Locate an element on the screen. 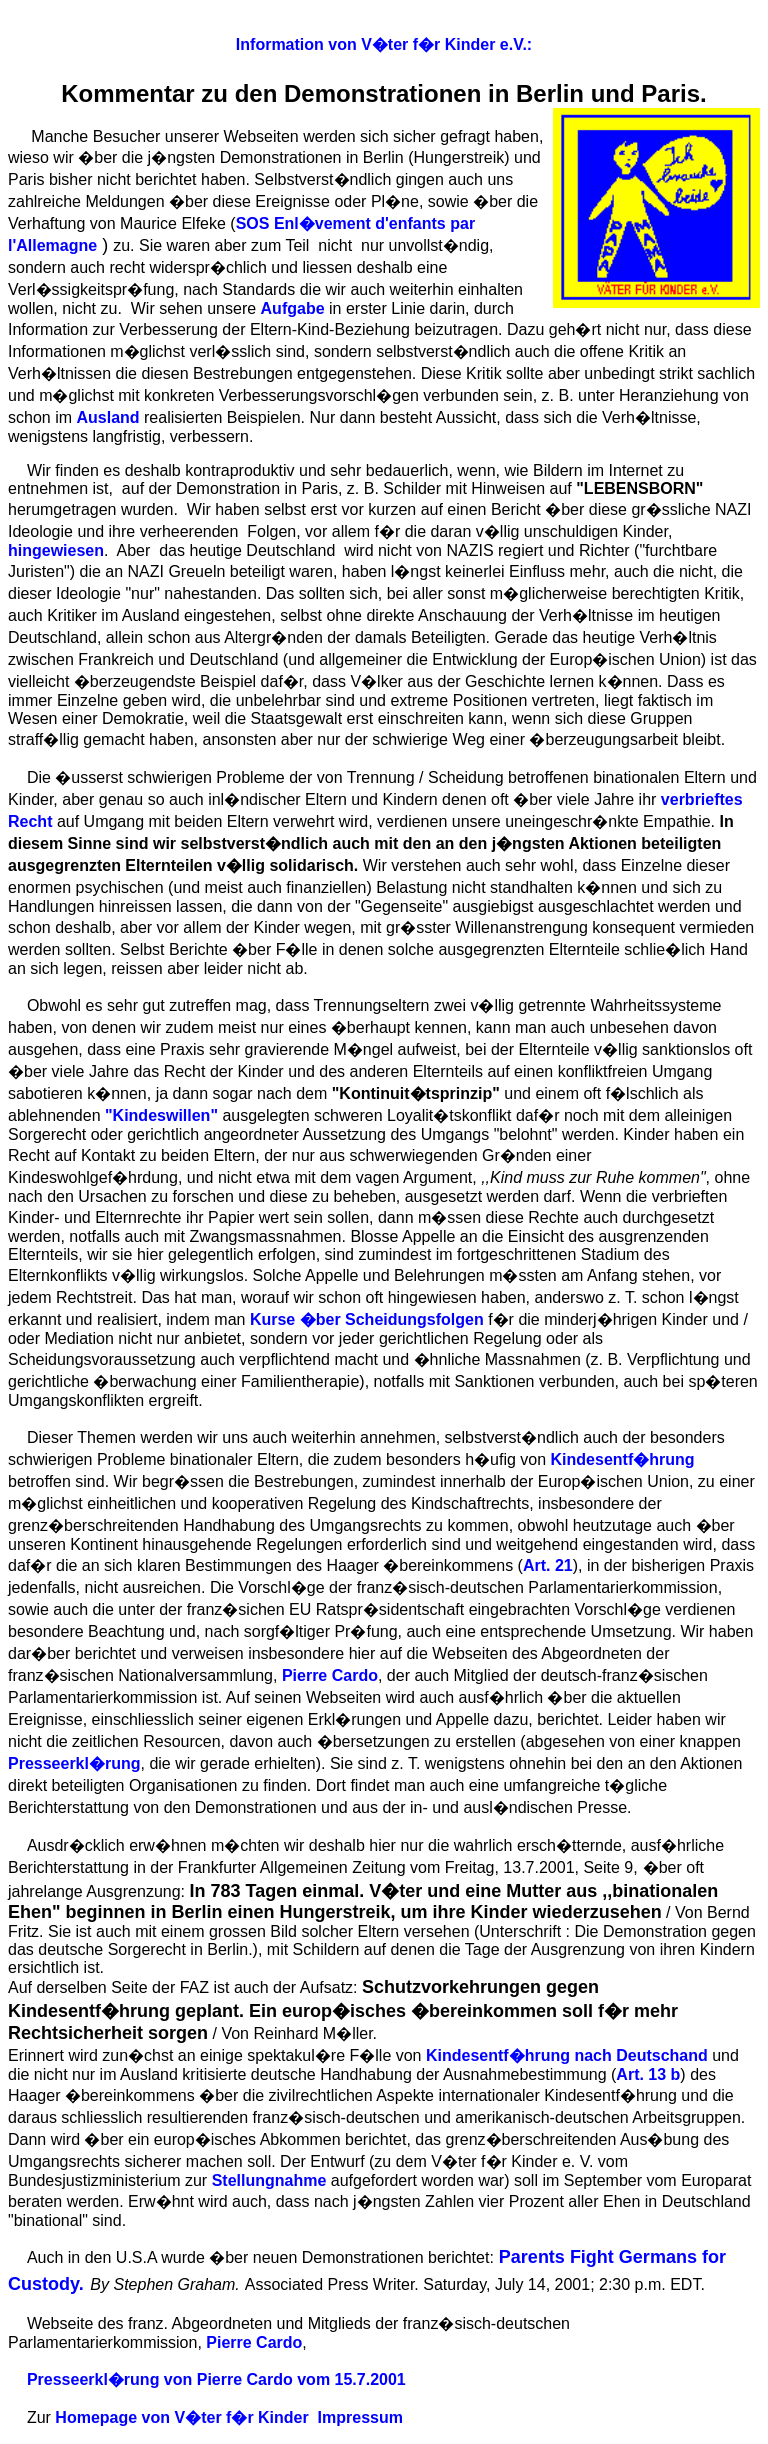  Impressum is located at coordinates (360, 2417).